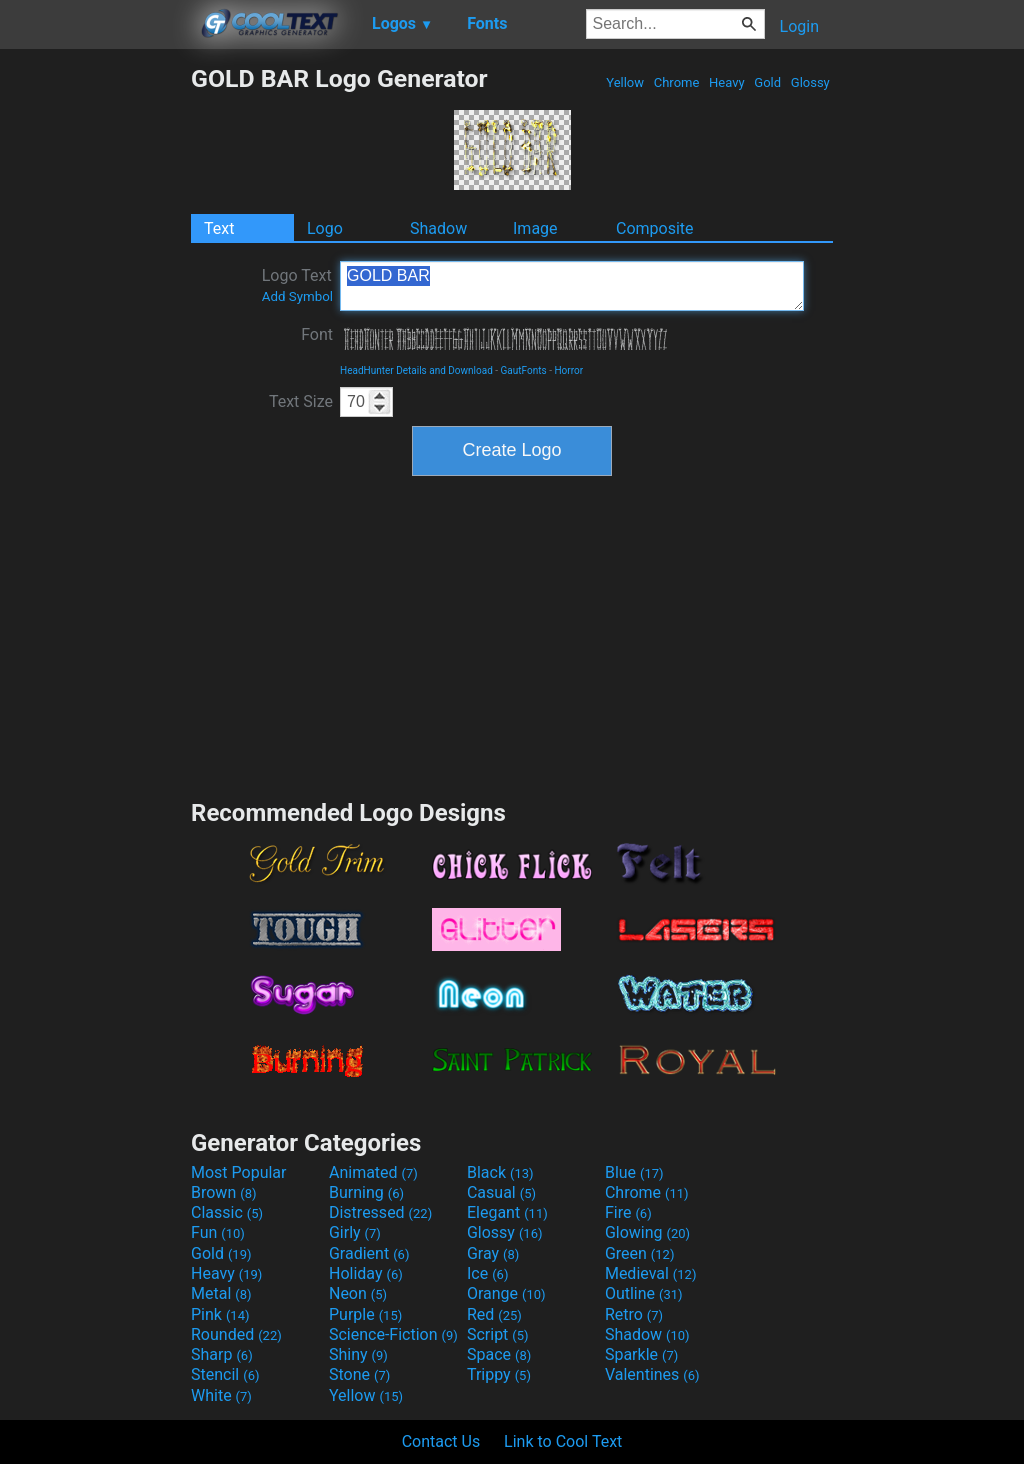  Describe the element at coordinates (677, 82) in the screenshot. I see `Chrome` at that location.